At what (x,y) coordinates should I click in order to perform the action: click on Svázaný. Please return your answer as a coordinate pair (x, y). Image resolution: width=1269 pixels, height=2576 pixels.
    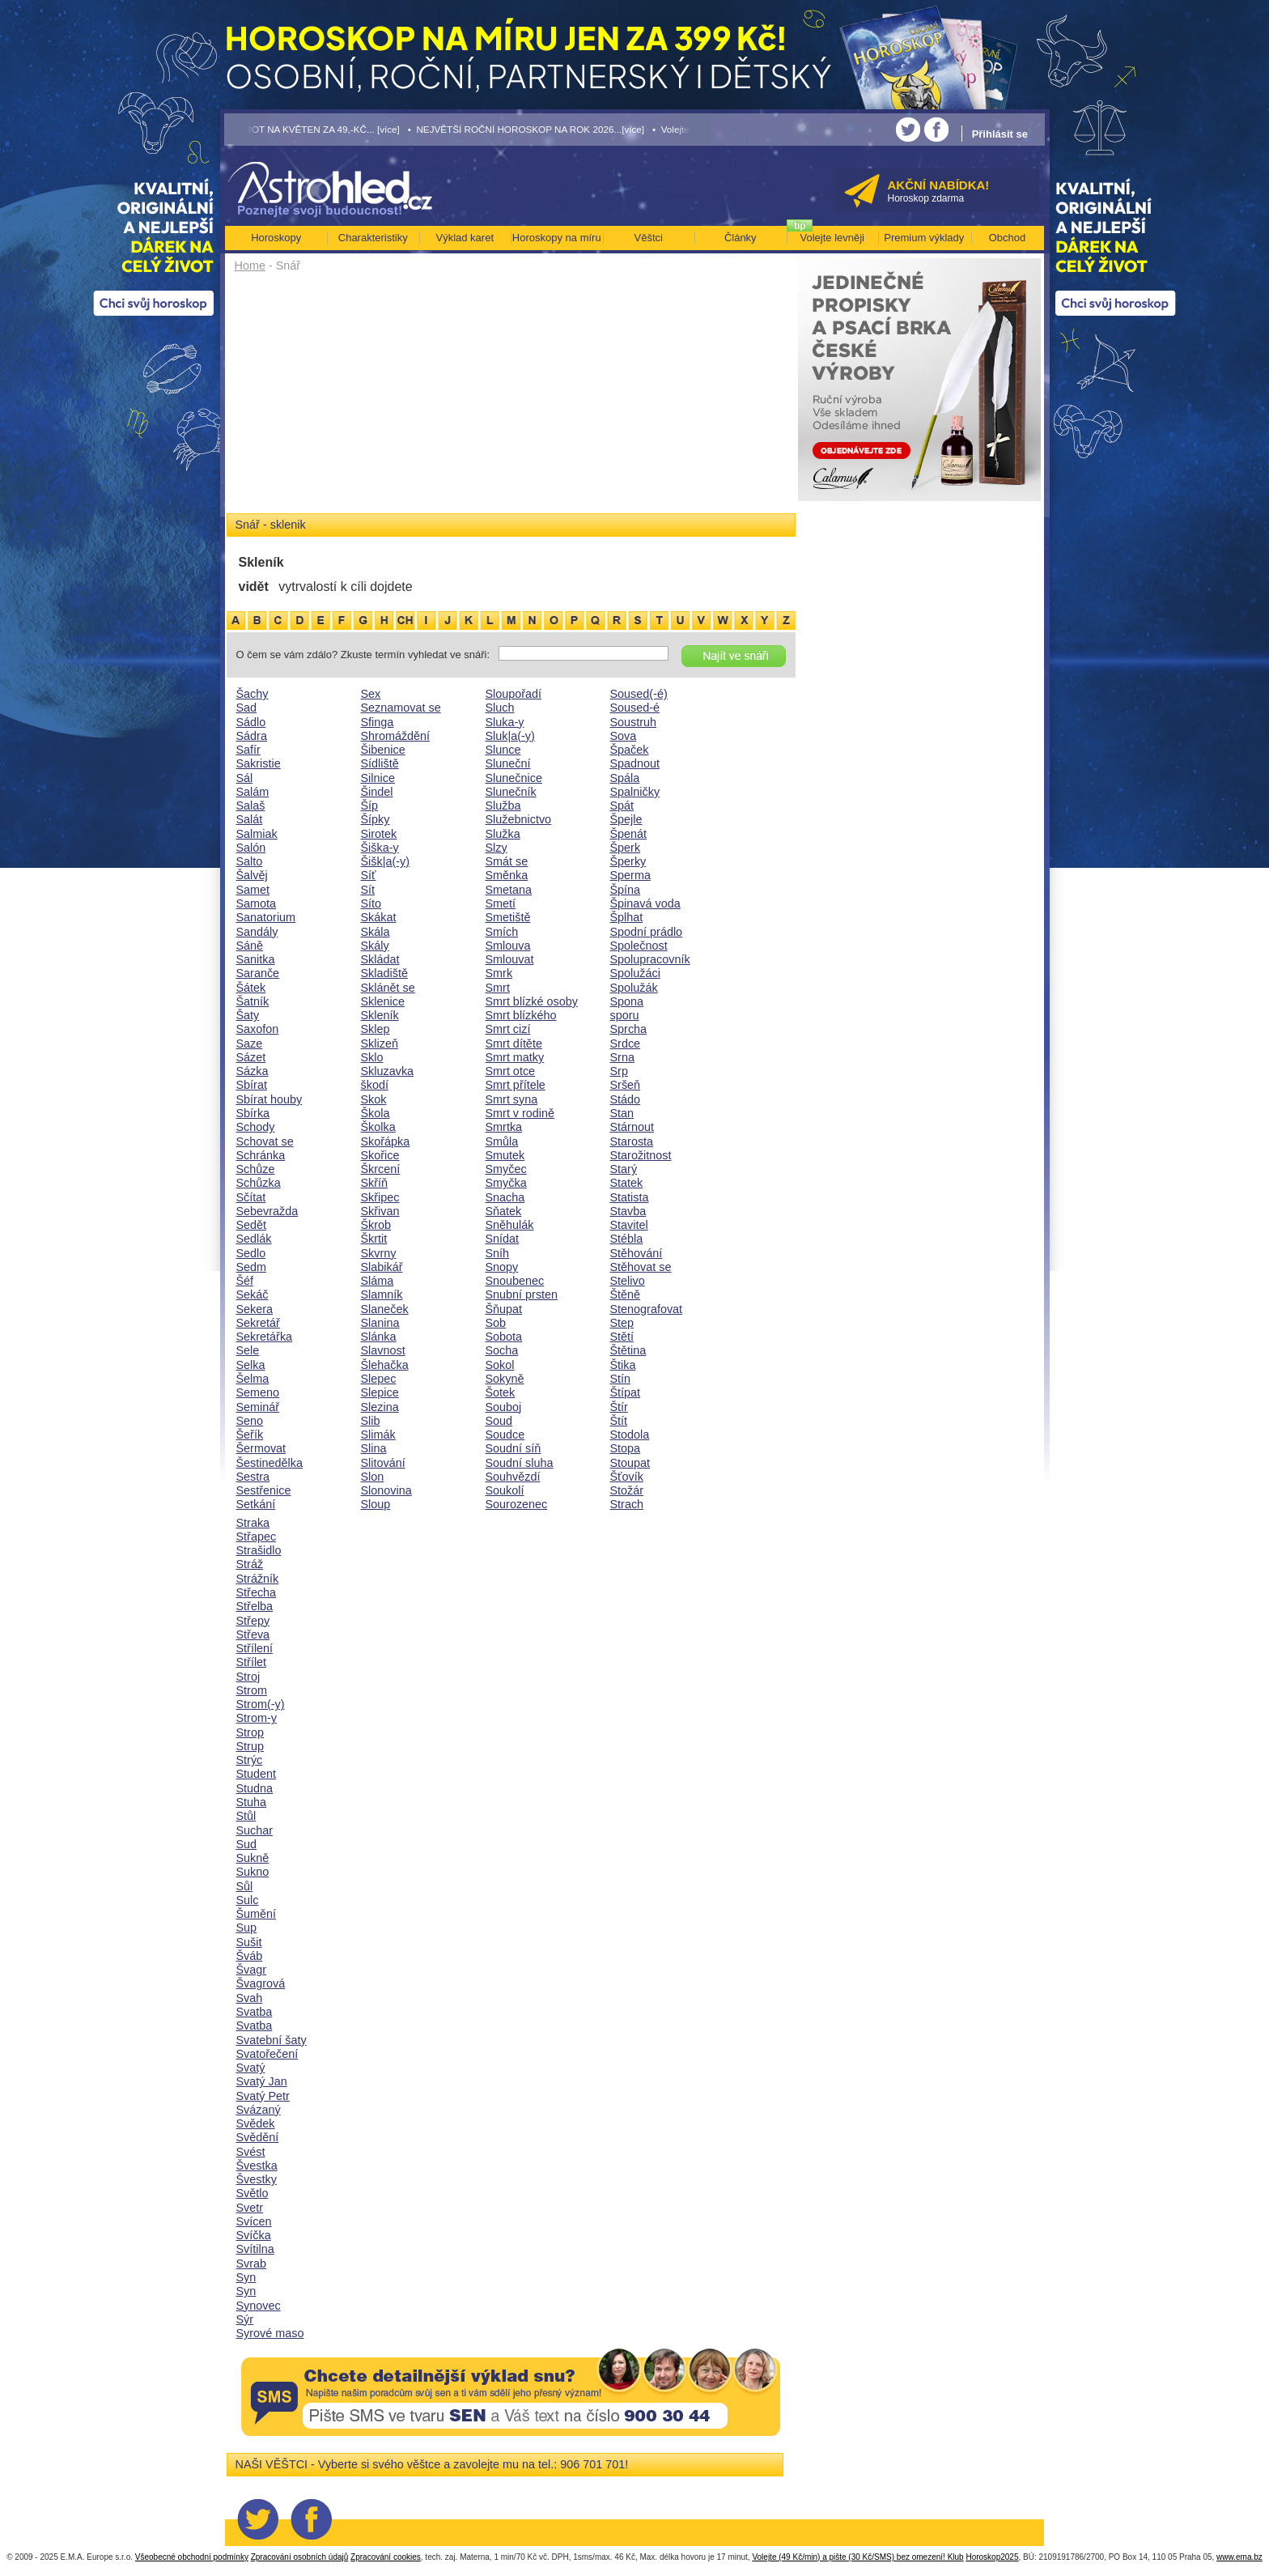
    Looking at the image, I should click on (258, 2109).